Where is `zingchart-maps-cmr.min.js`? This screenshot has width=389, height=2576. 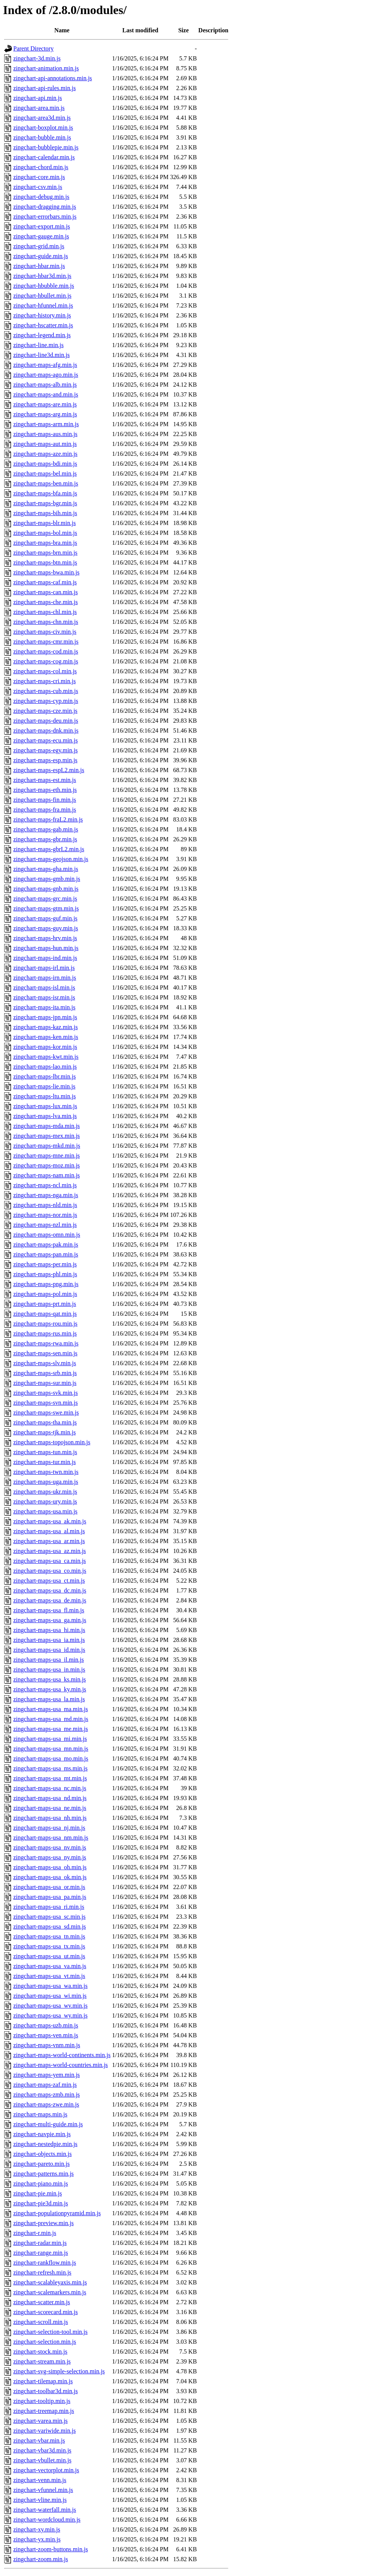 zingchart-maps-cmr.min.js is located at coordinates (46, 641).